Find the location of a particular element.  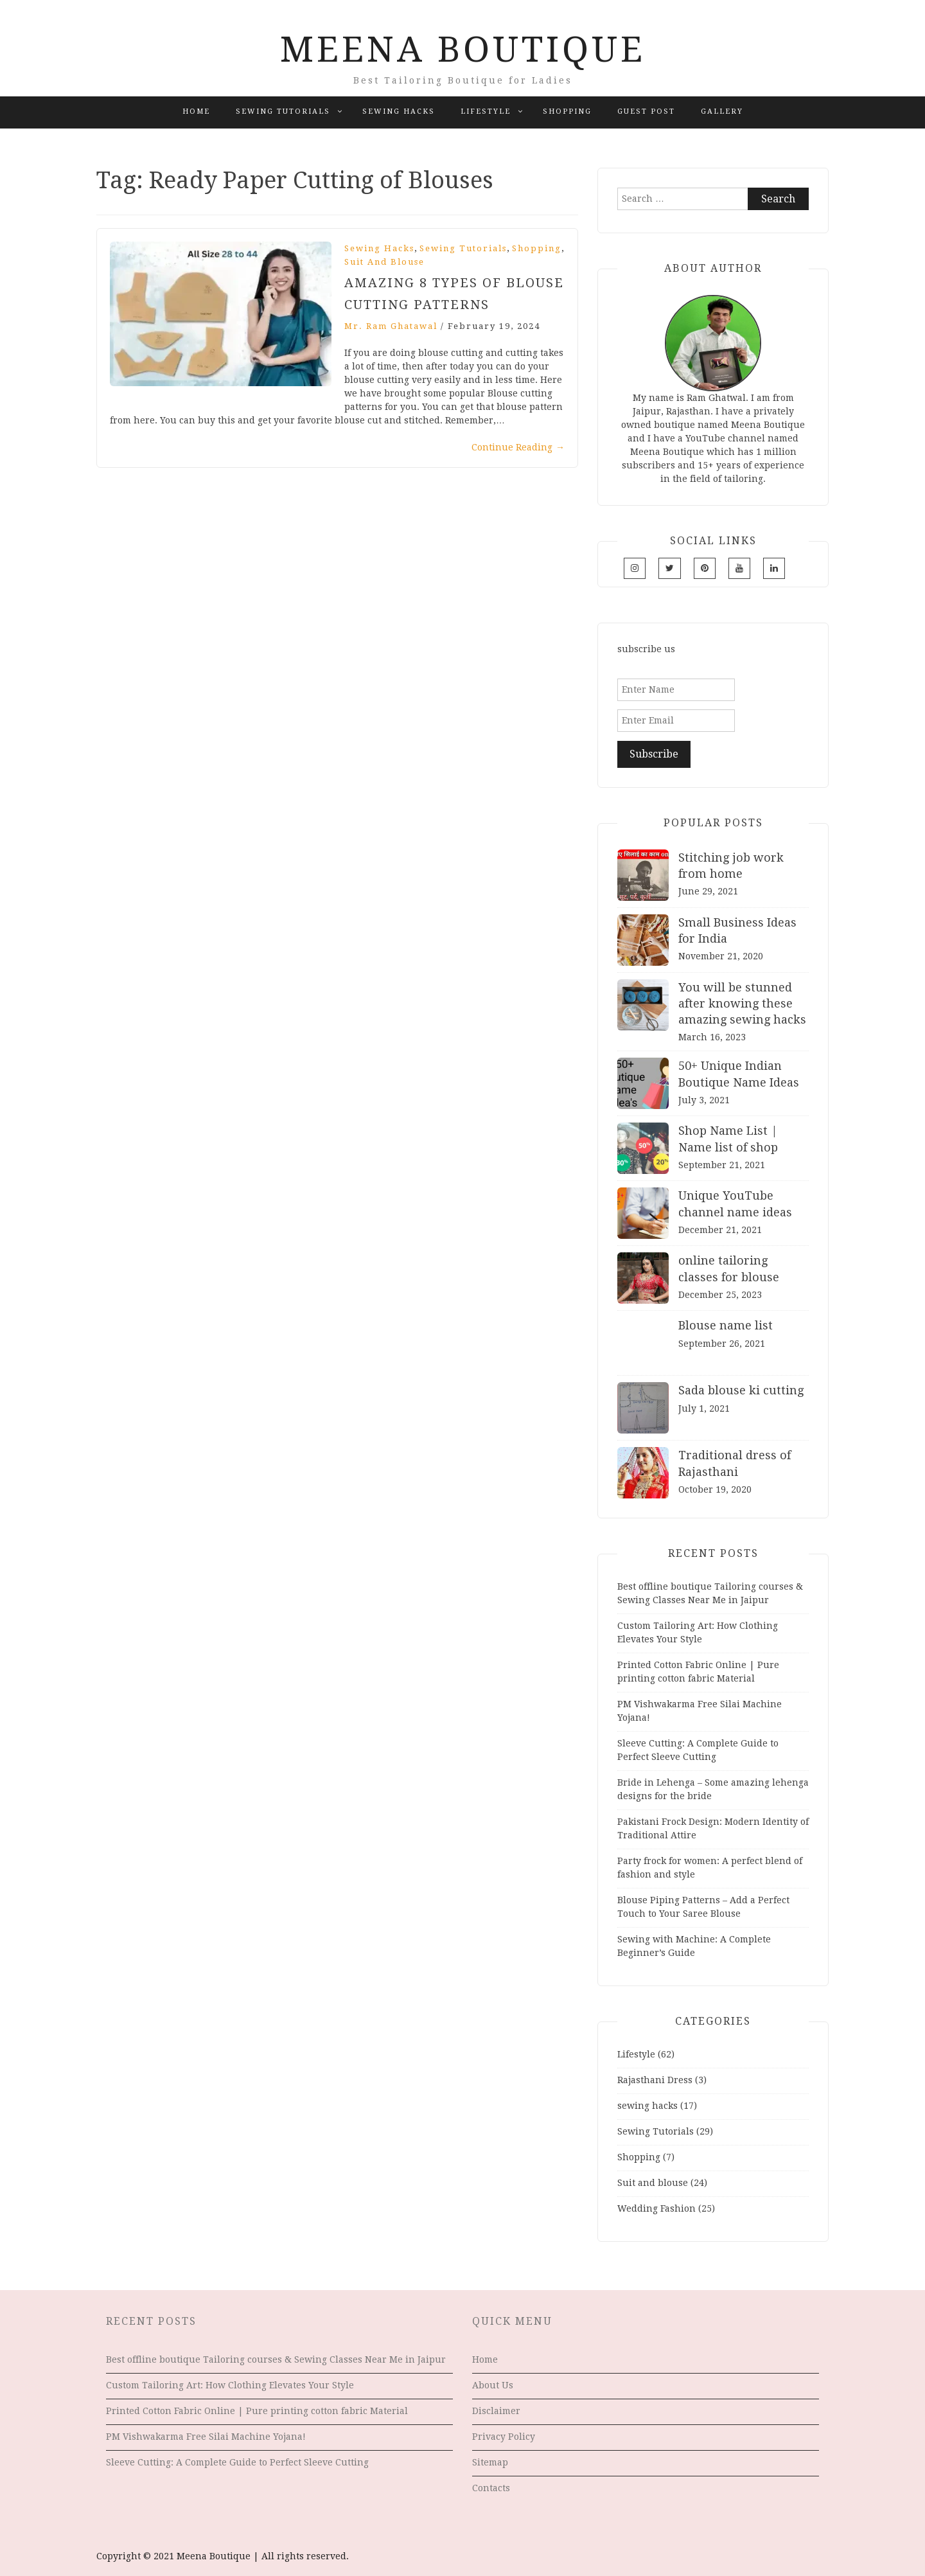

About Us is located at coordinates (492, 2385).